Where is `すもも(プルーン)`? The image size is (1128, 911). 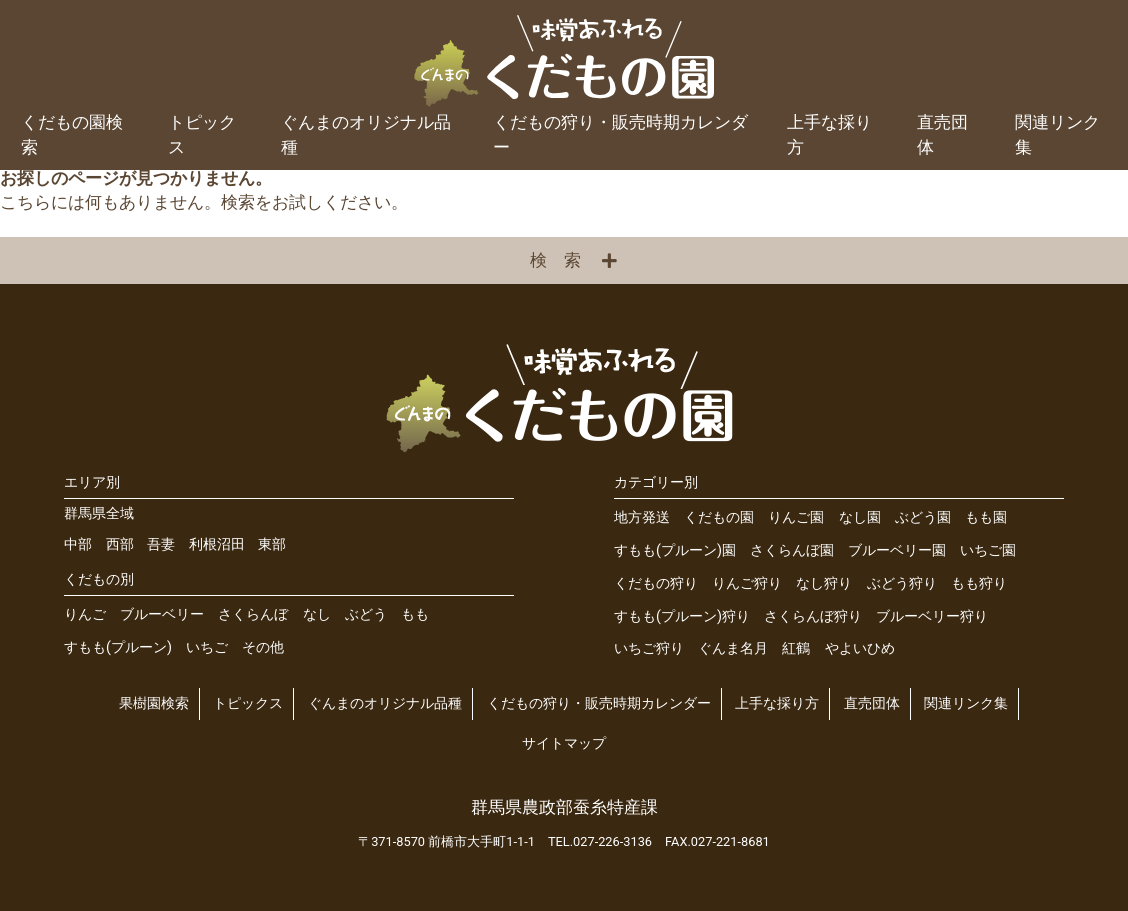 すもも(プルーン) is located at coordinates (118, 647).